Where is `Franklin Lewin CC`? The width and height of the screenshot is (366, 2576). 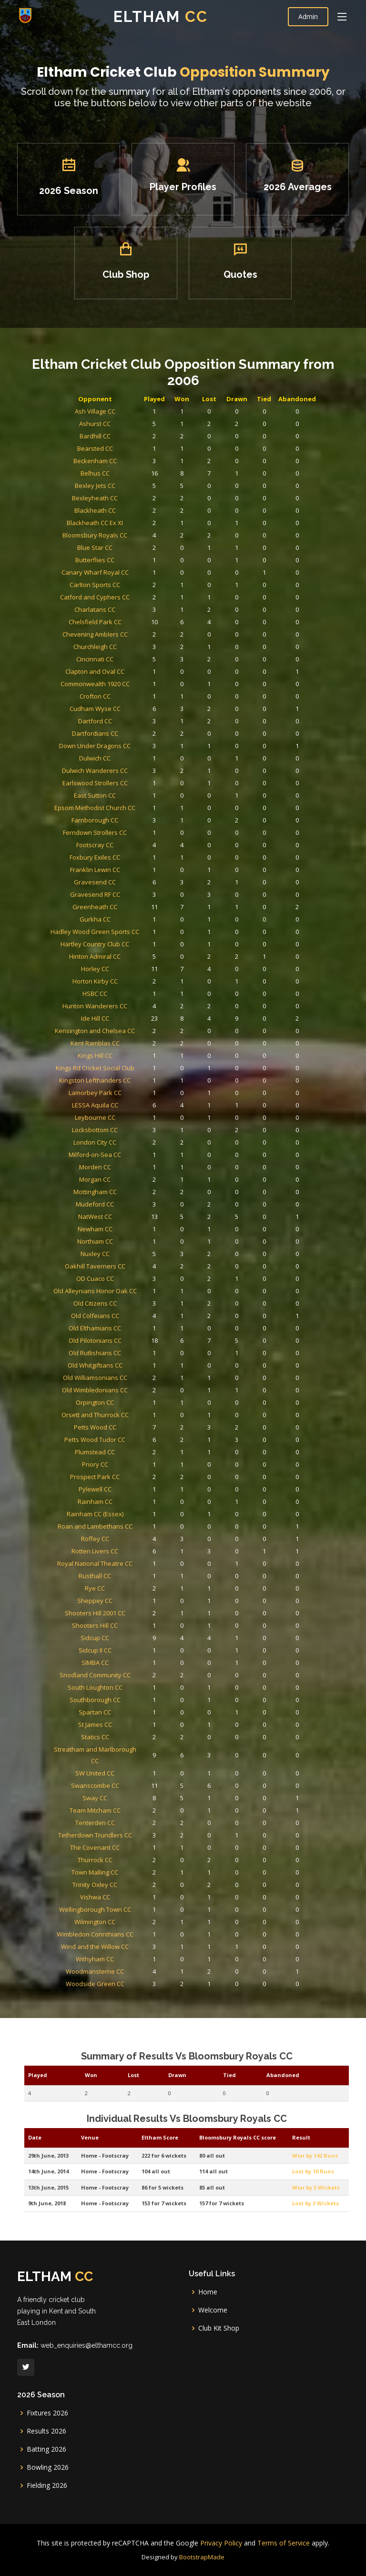 Franklin Lewin CC is located at coordinates (128, 985).